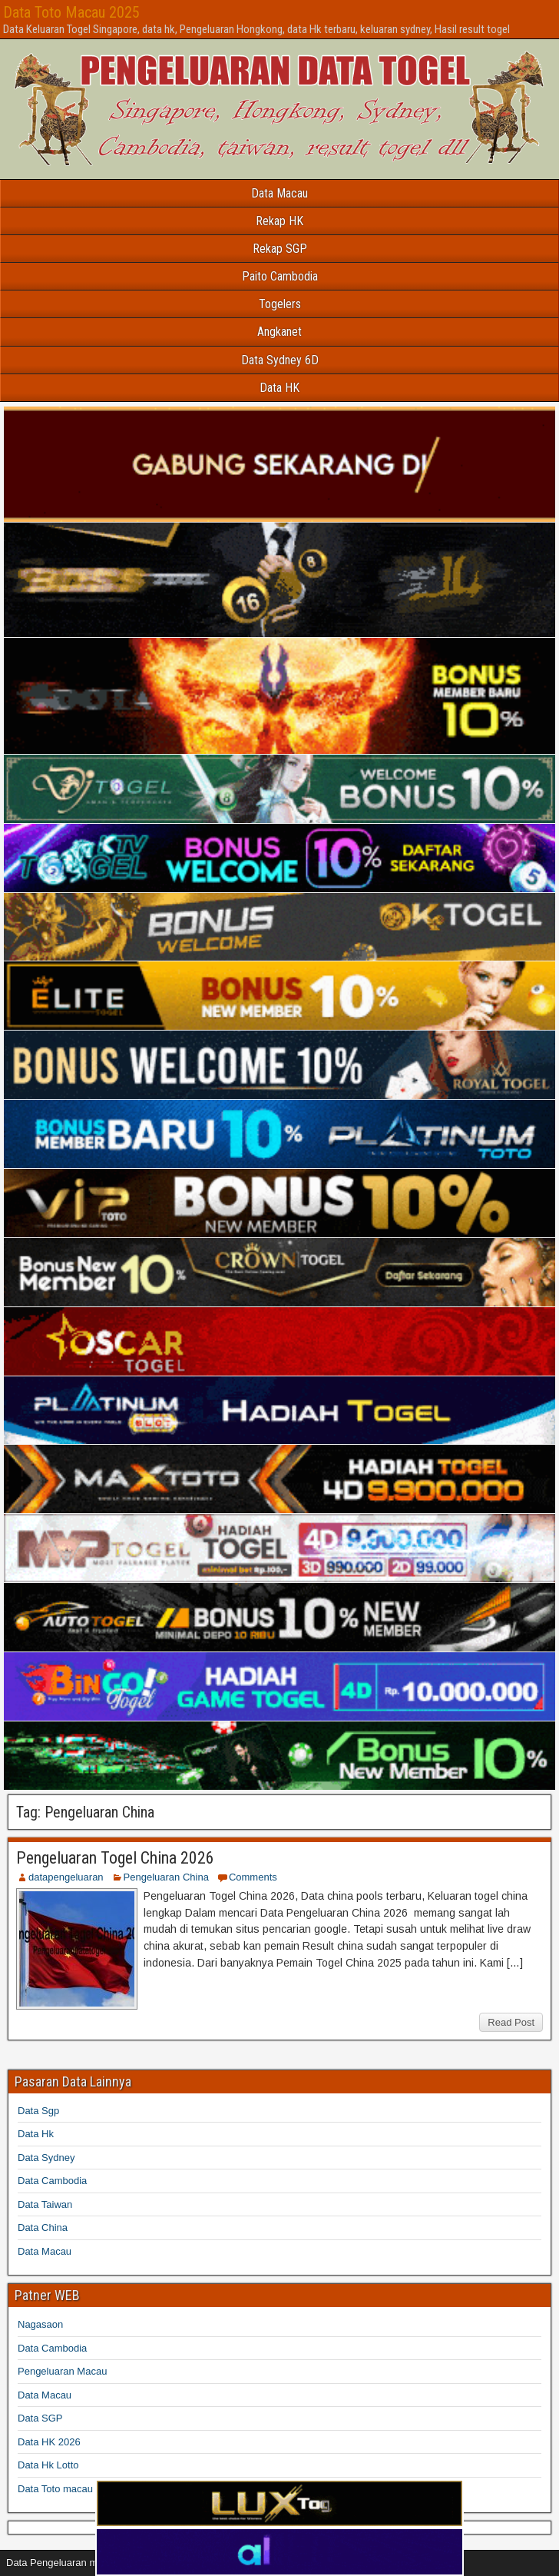 This screenshot has width=559, height=2576. I want to click on Pengeluaran Macau, so click(62, 2371).